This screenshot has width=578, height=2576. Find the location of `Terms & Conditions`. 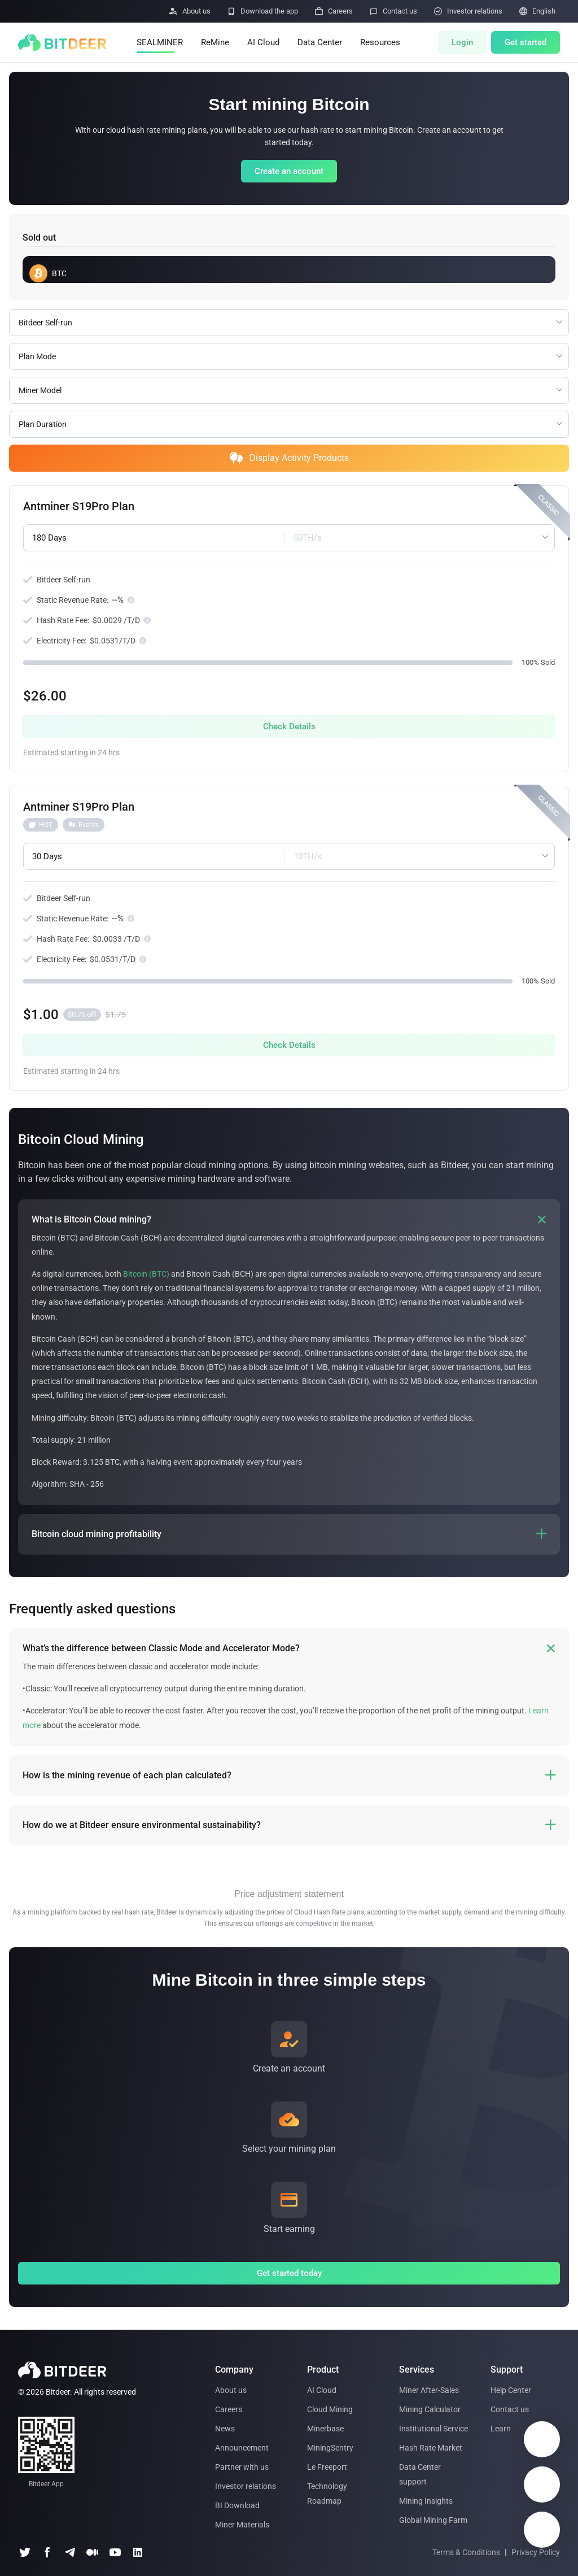

Terms & Conditions is located at coordinates (466, 2552).